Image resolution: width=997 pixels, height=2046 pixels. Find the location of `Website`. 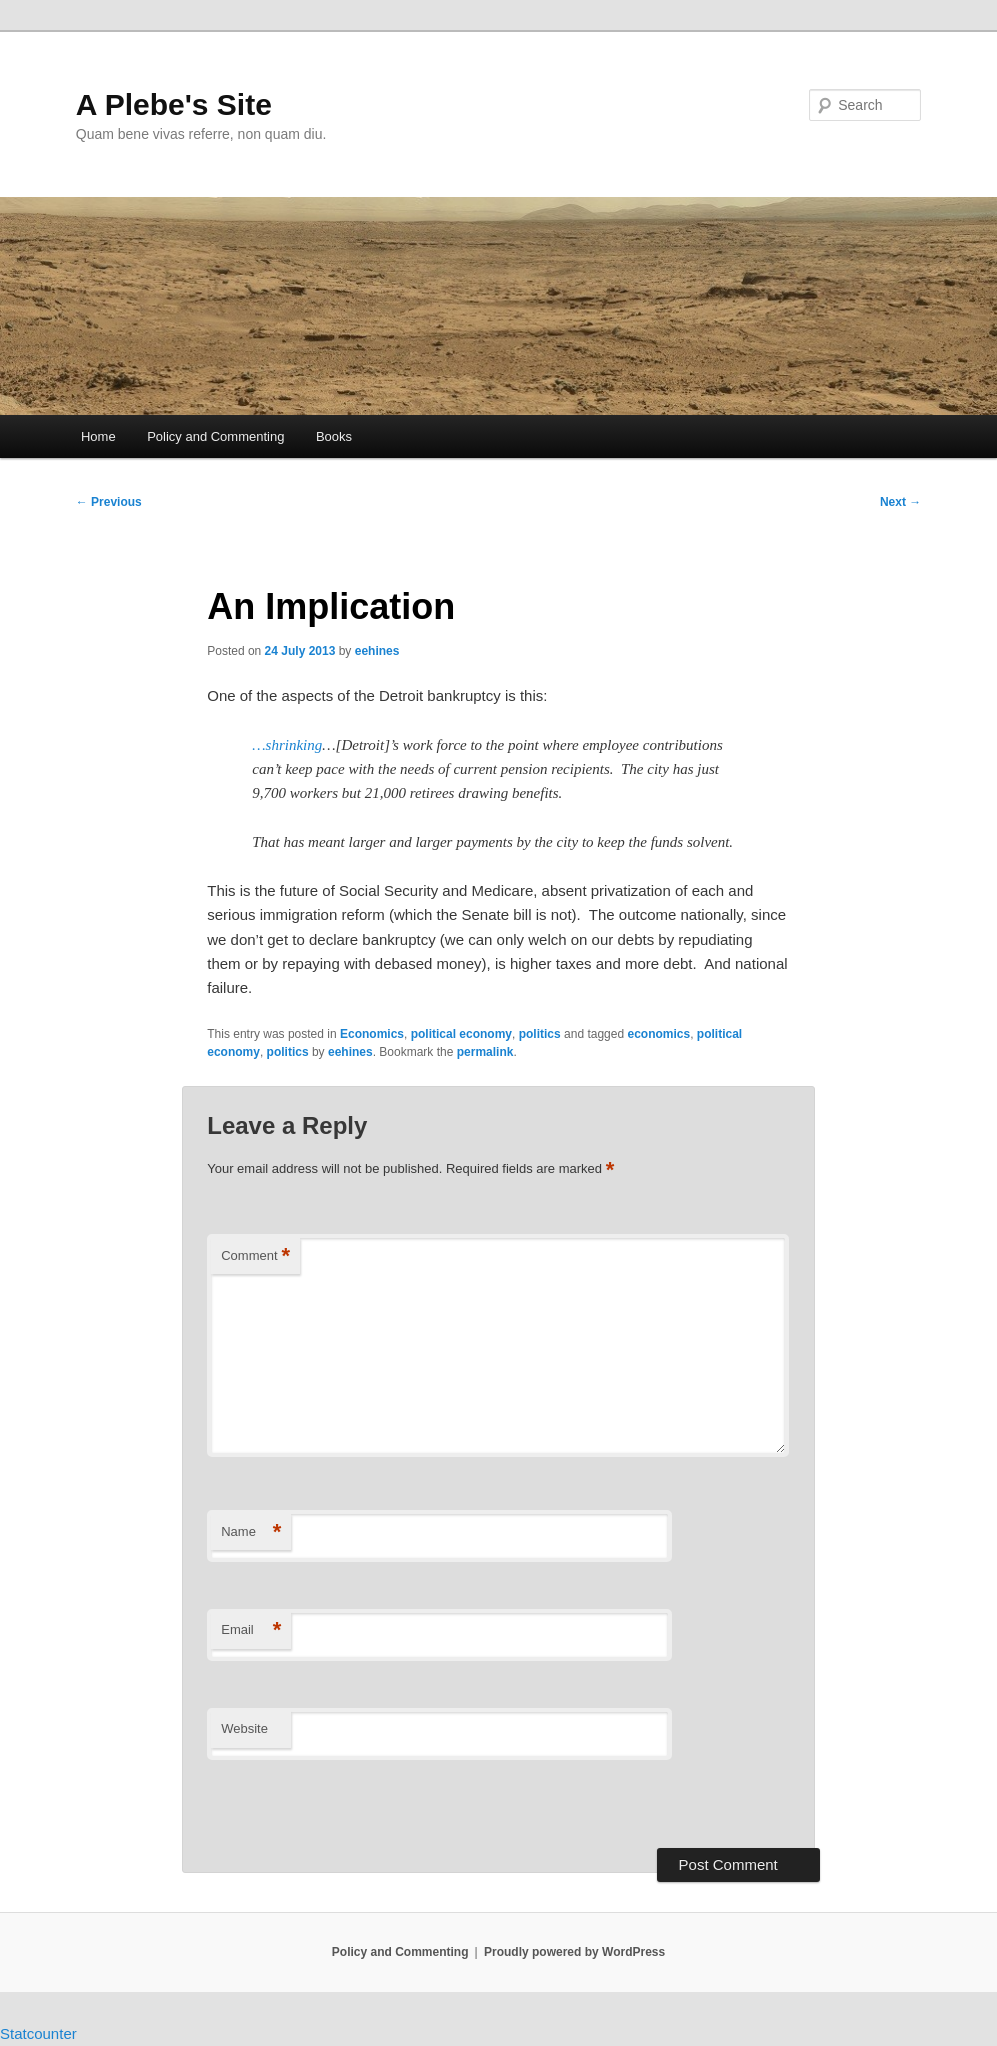

Website is located at coordinates (244, 1728).